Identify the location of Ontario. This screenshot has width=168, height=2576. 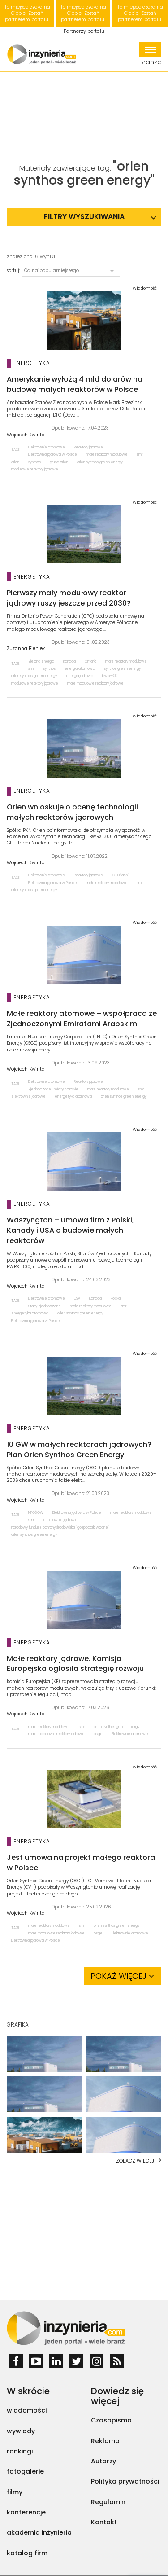
(90, 661).